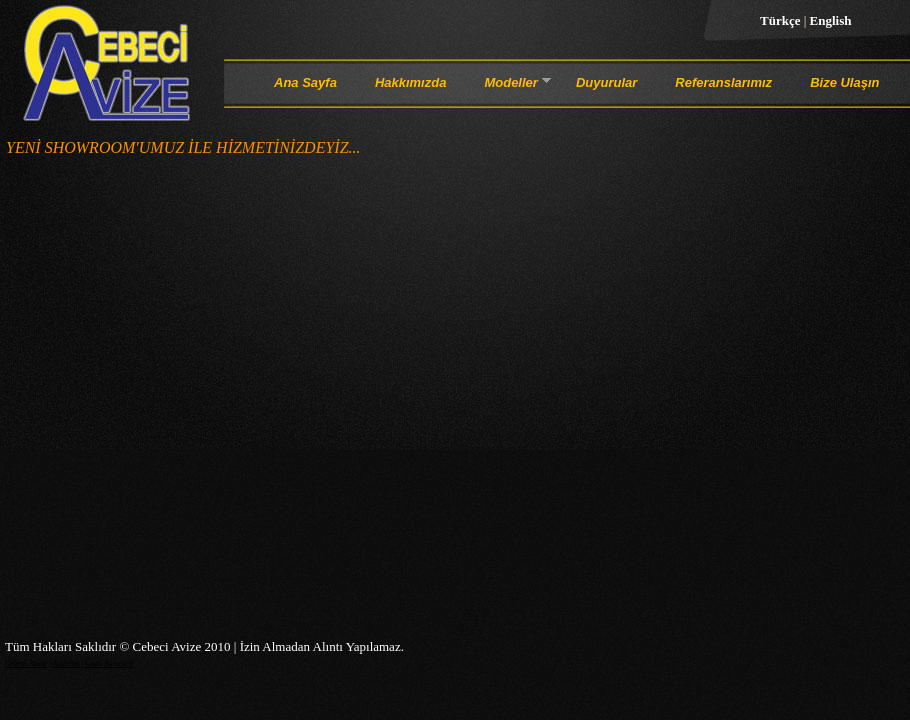 The width and height of the screenshot is (910, 720). I want to click on Referanslarımız, so click(723, 82).